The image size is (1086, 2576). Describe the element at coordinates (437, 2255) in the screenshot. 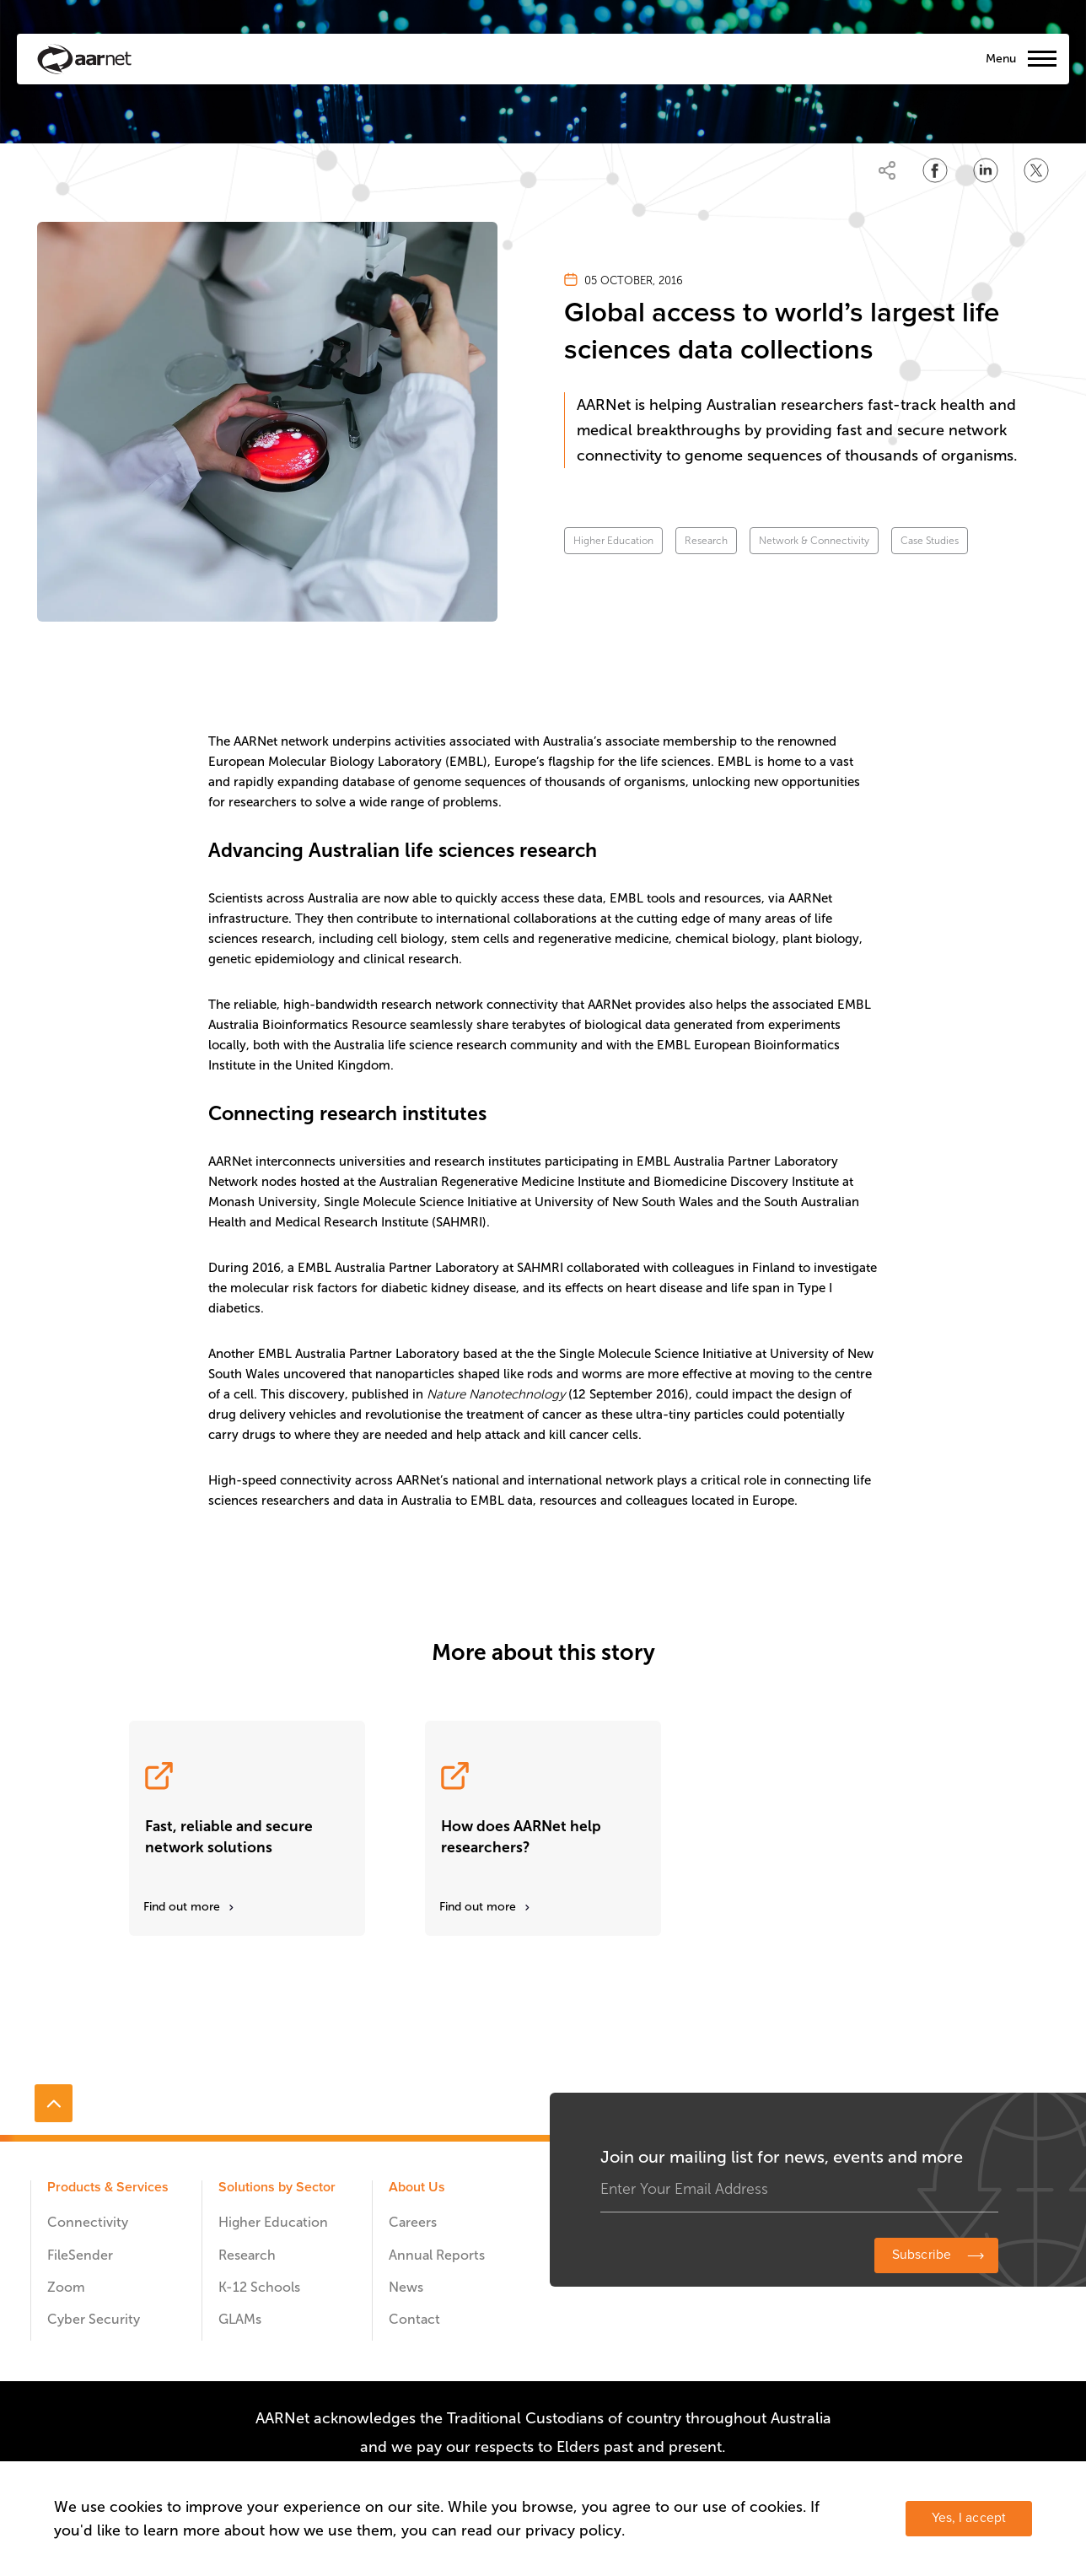

I see `Annual Reports` at that location.